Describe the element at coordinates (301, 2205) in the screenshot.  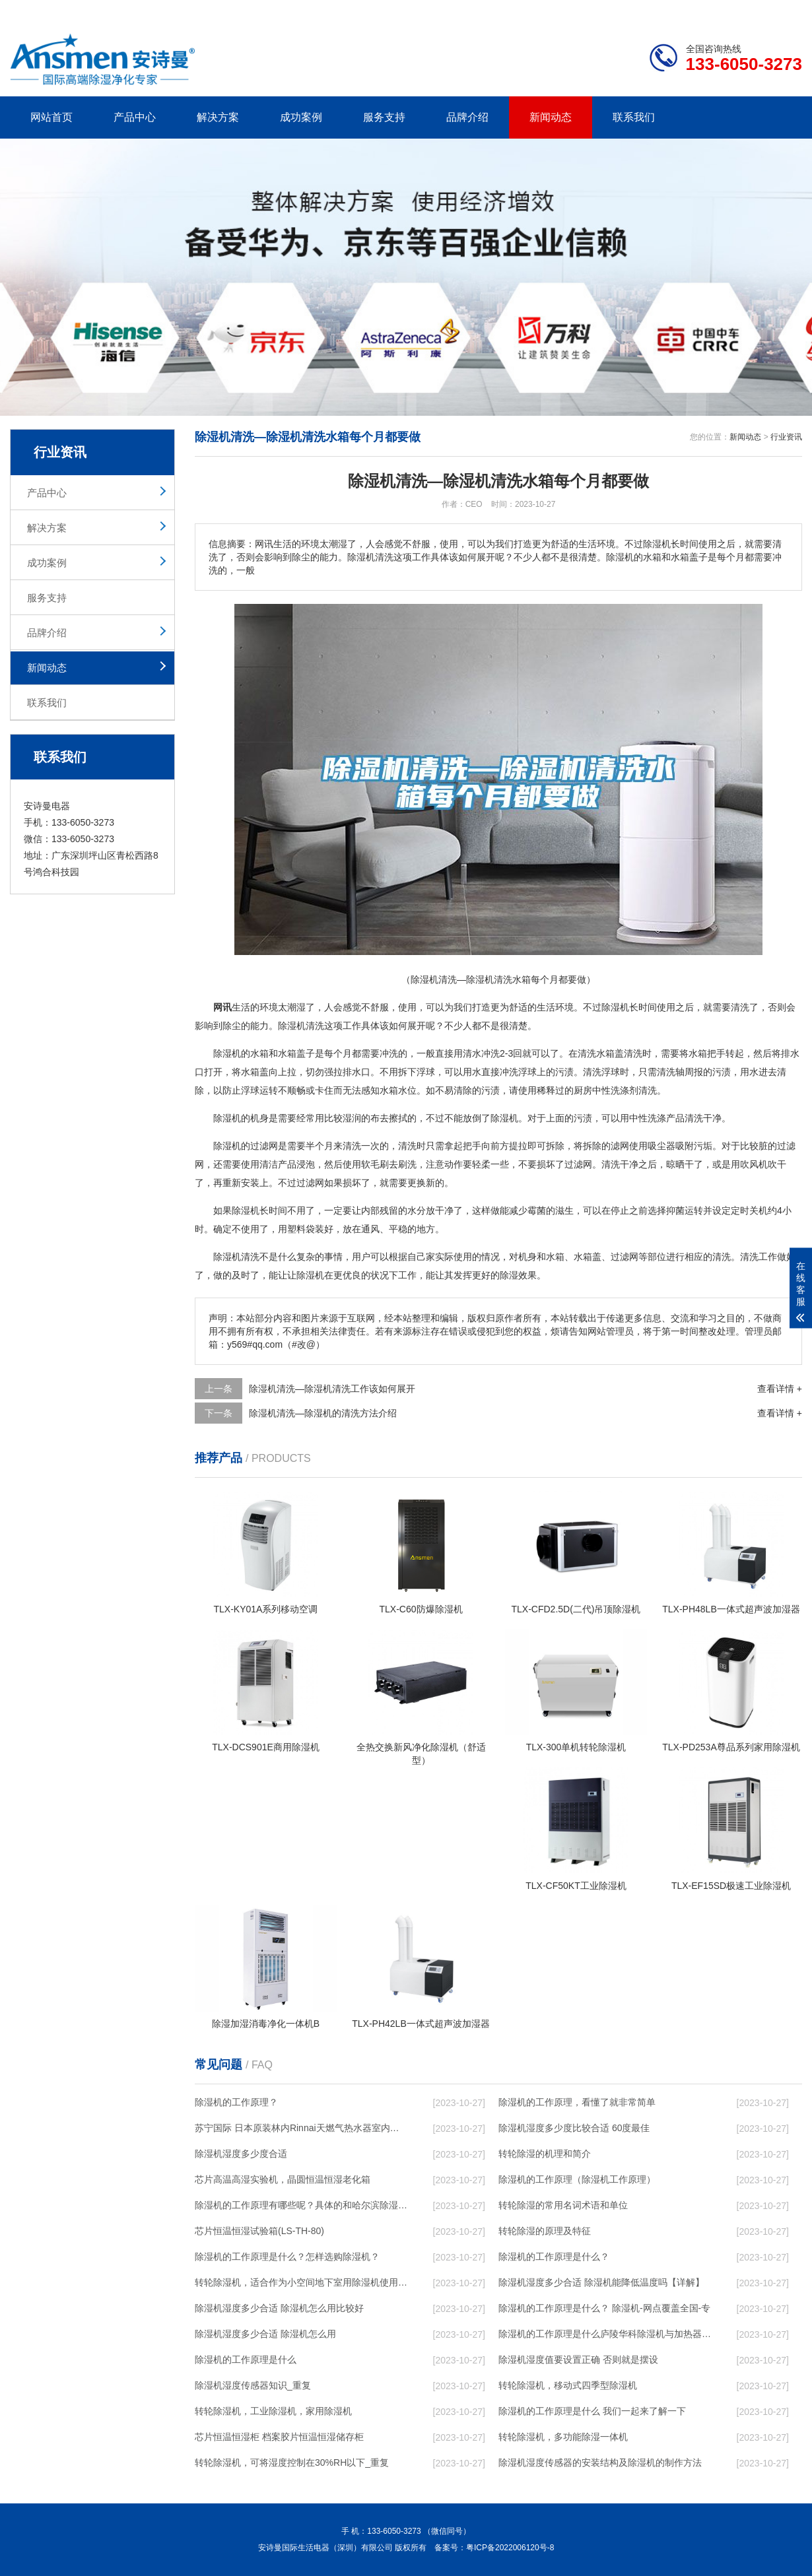
I see `除湿机的工作原理有哪些呢？具体的和哈尔滨除湿机了解一下吧！` at that location.